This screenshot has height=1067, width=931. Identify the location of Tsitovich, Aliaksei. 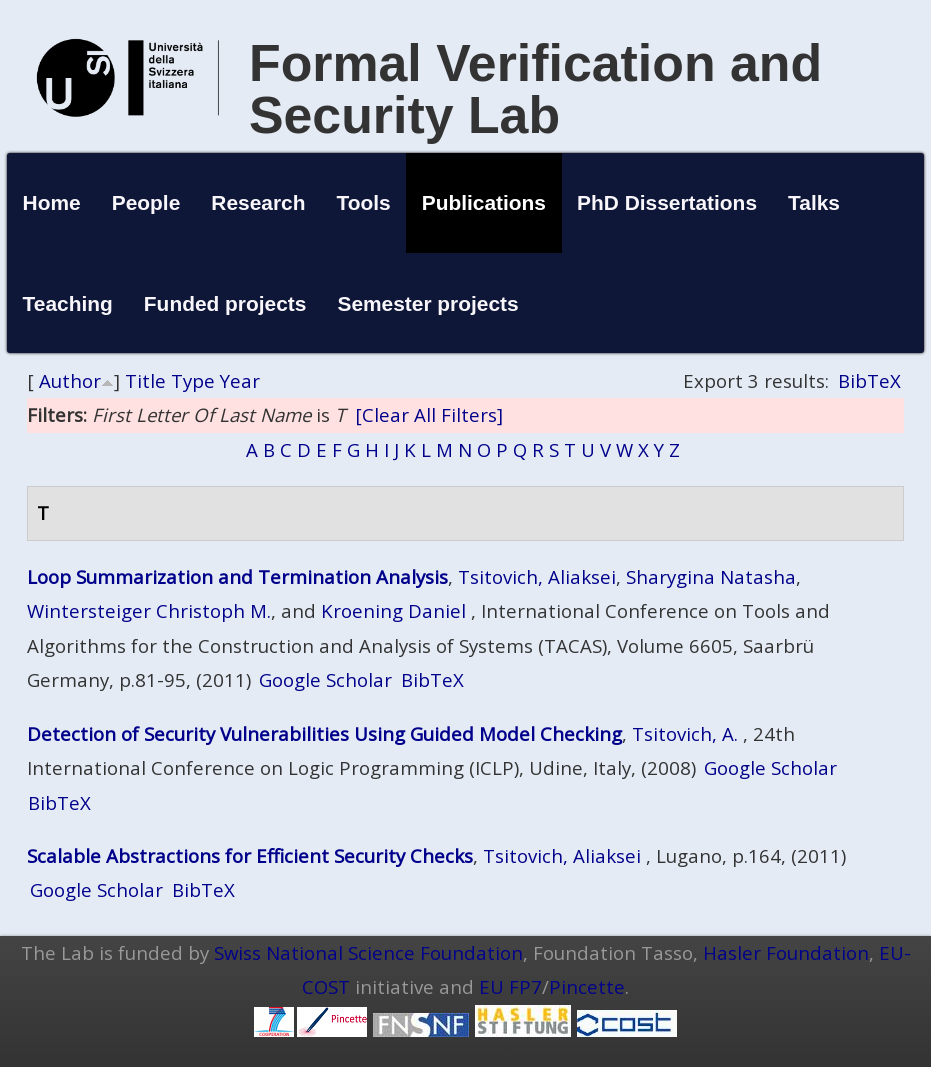
(537, 576).